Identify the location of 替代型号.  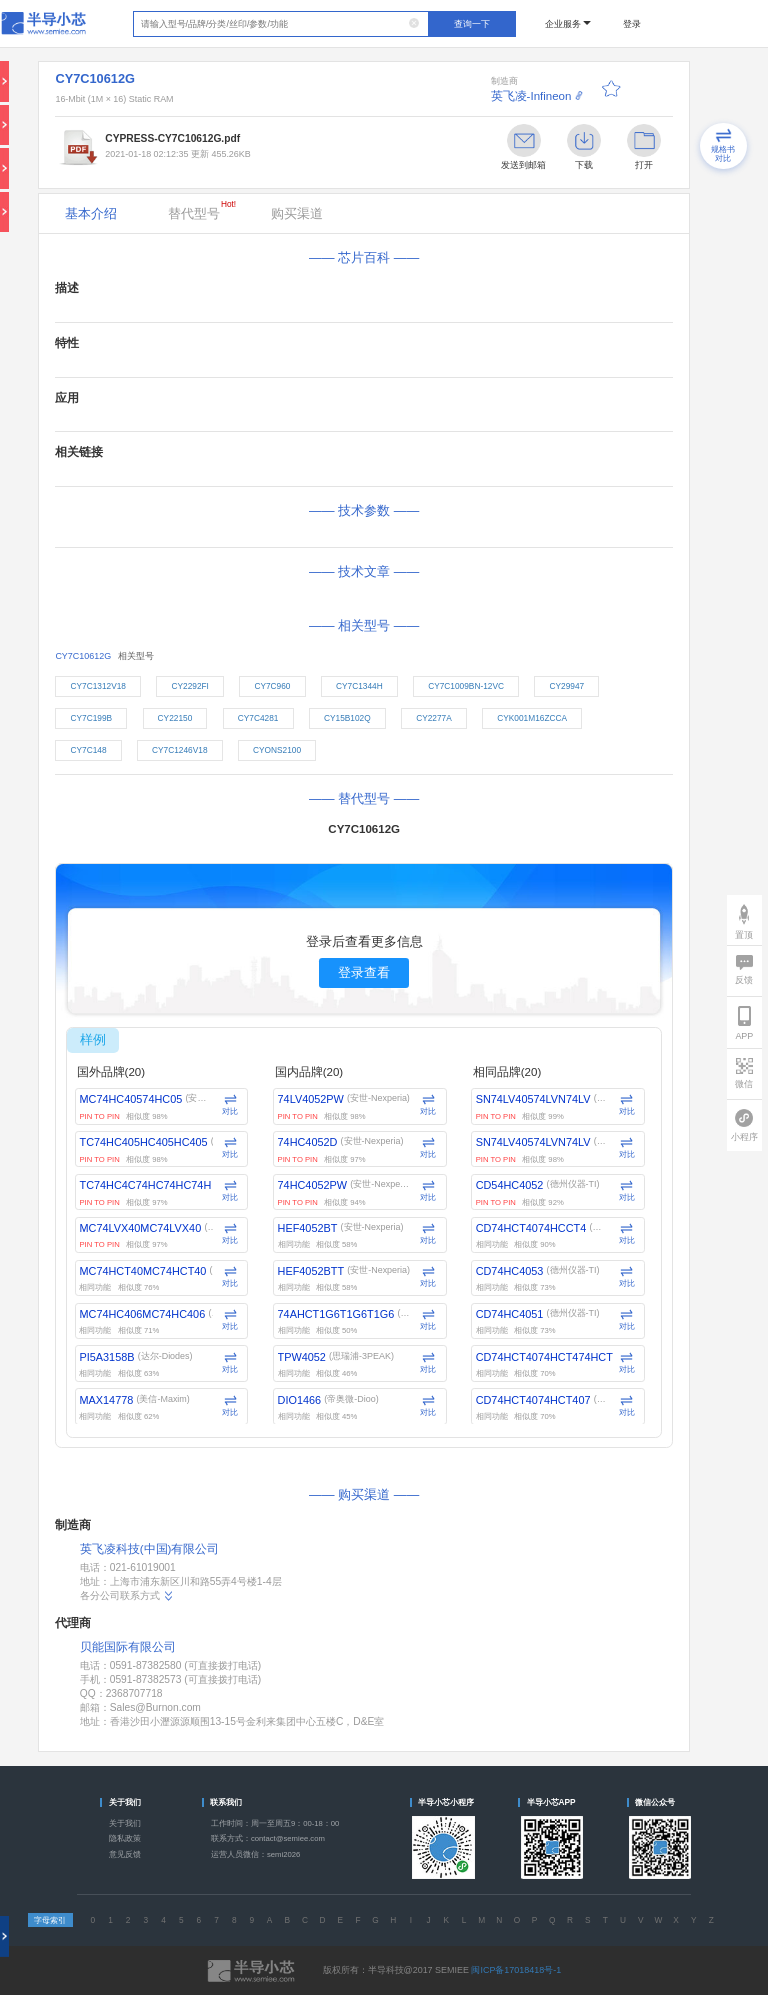
(202, 210).